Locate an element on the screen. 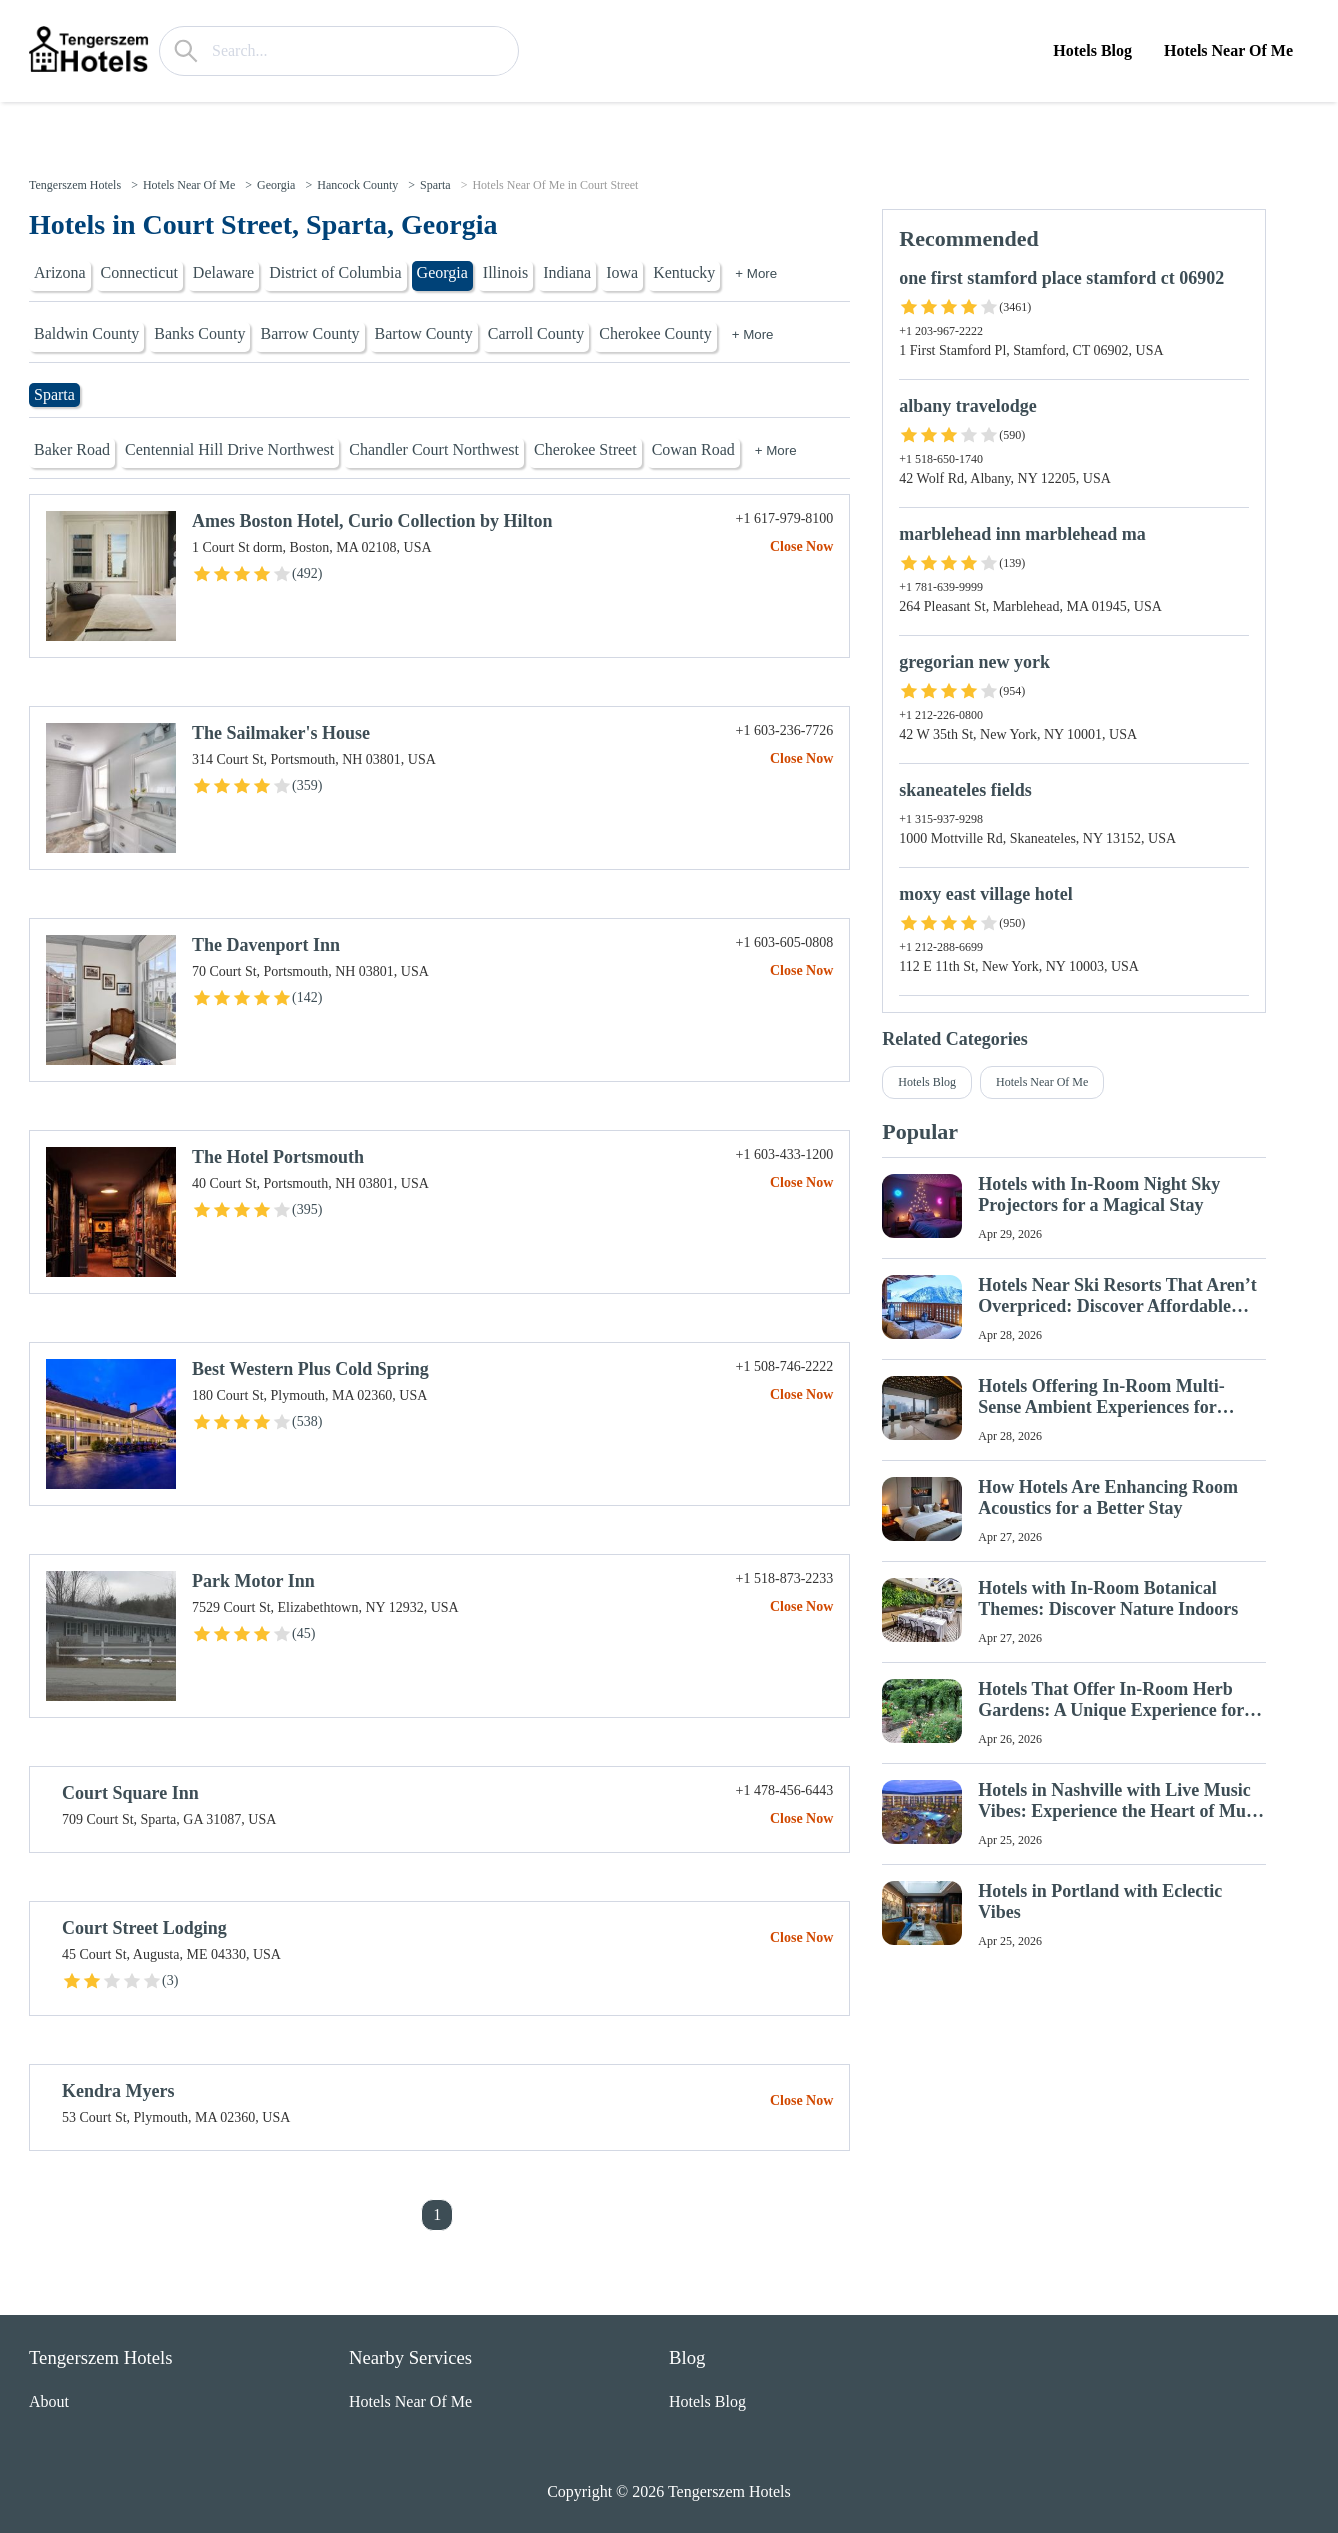  Cowan Road is located at coordinates (693, 449).